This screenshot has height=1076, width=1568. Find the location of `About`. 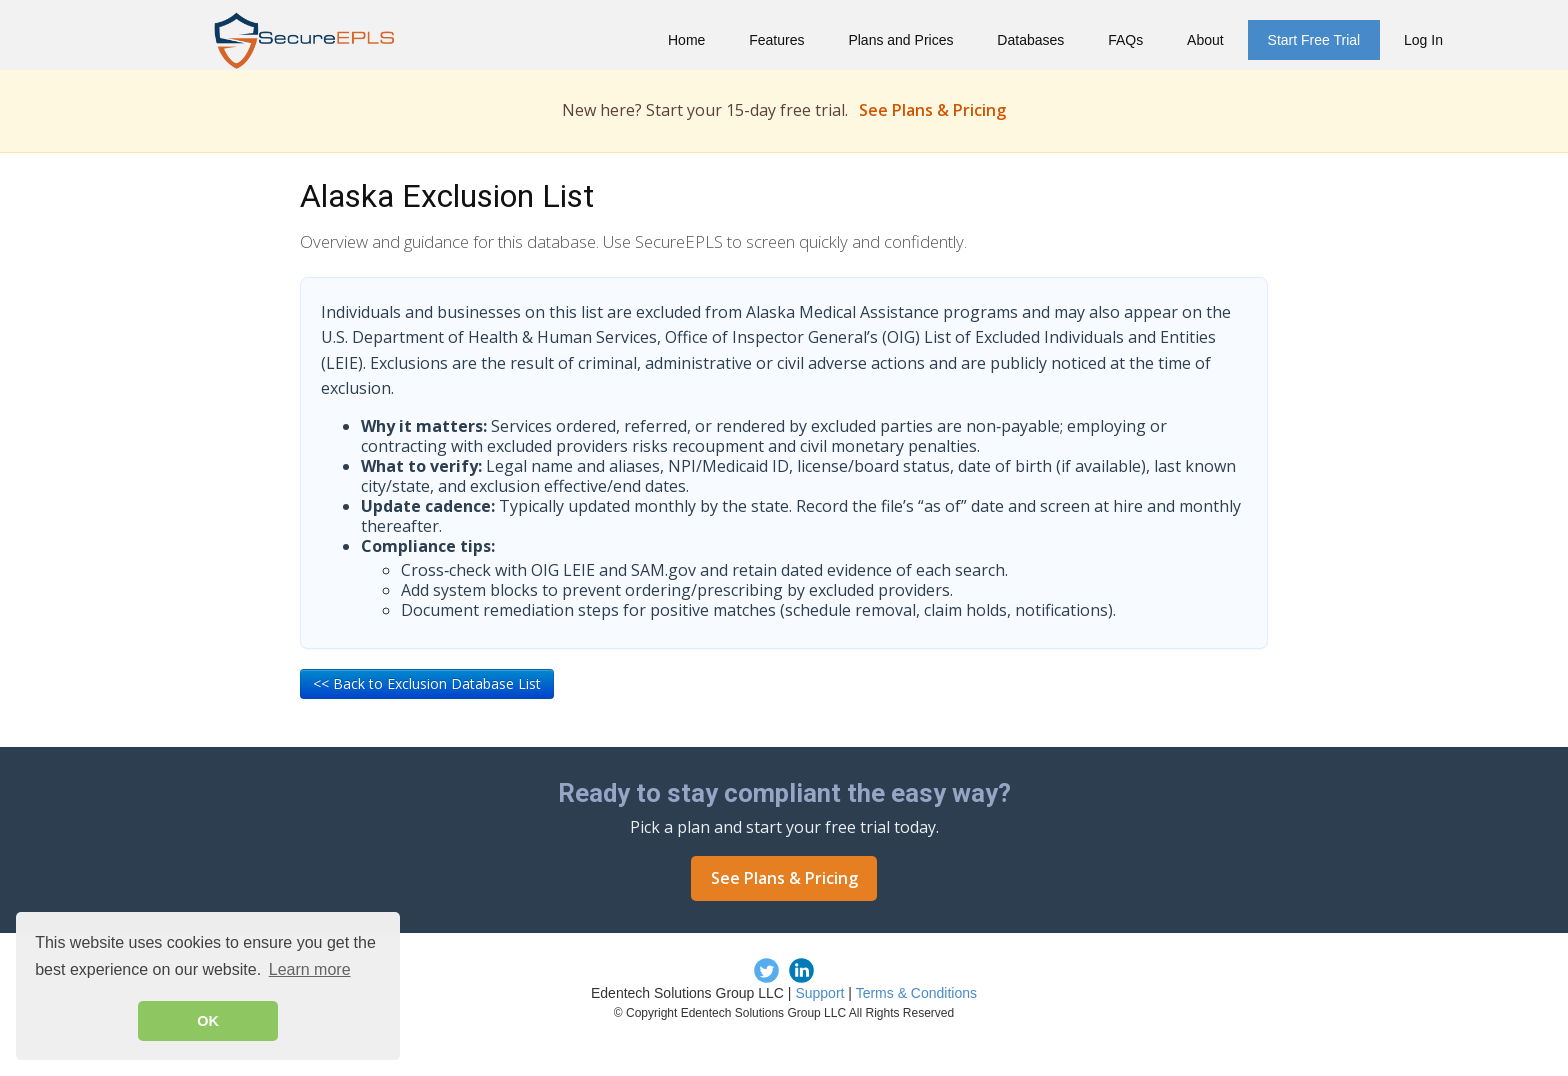

About is located at coordinates (1205, 40).